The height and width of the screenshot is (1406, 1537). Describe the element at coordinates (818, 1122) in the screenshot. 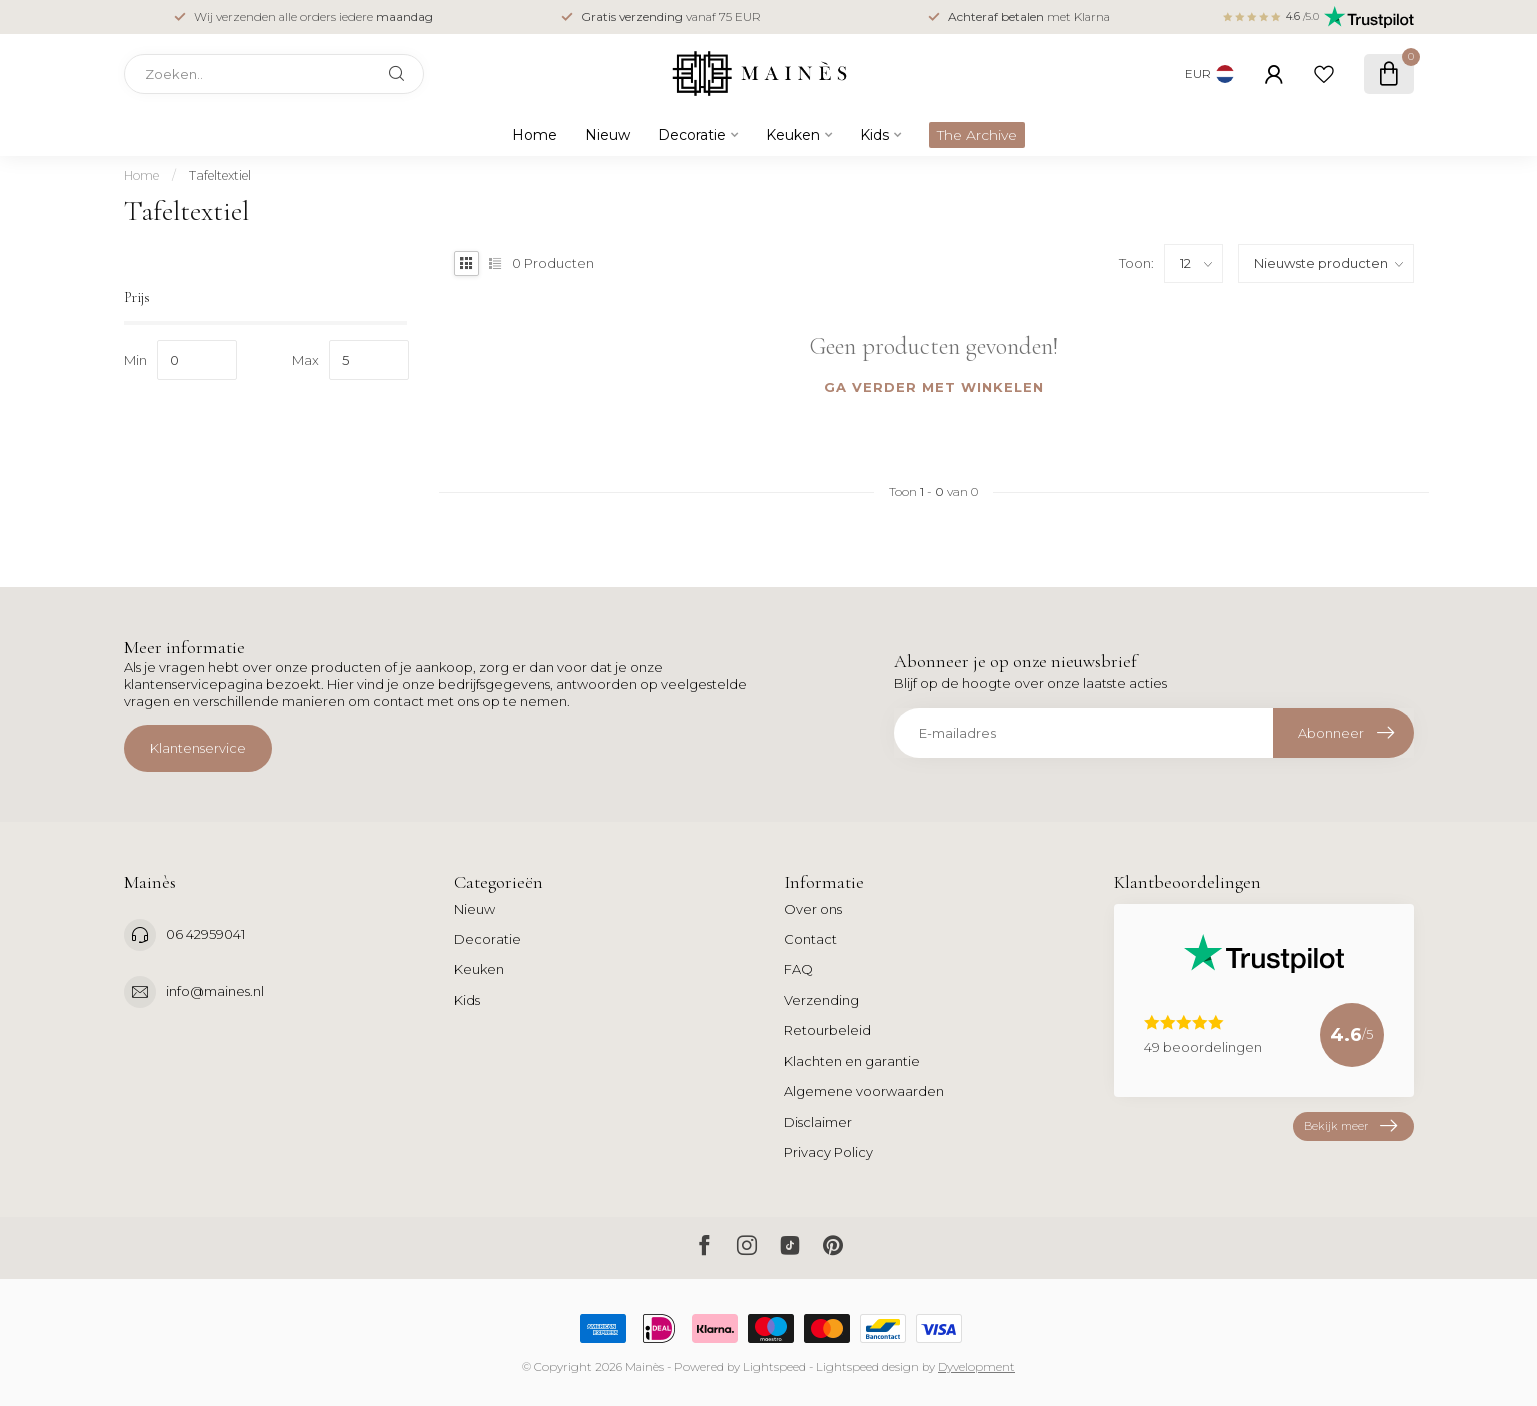

I see `Disclaimer` at that location.